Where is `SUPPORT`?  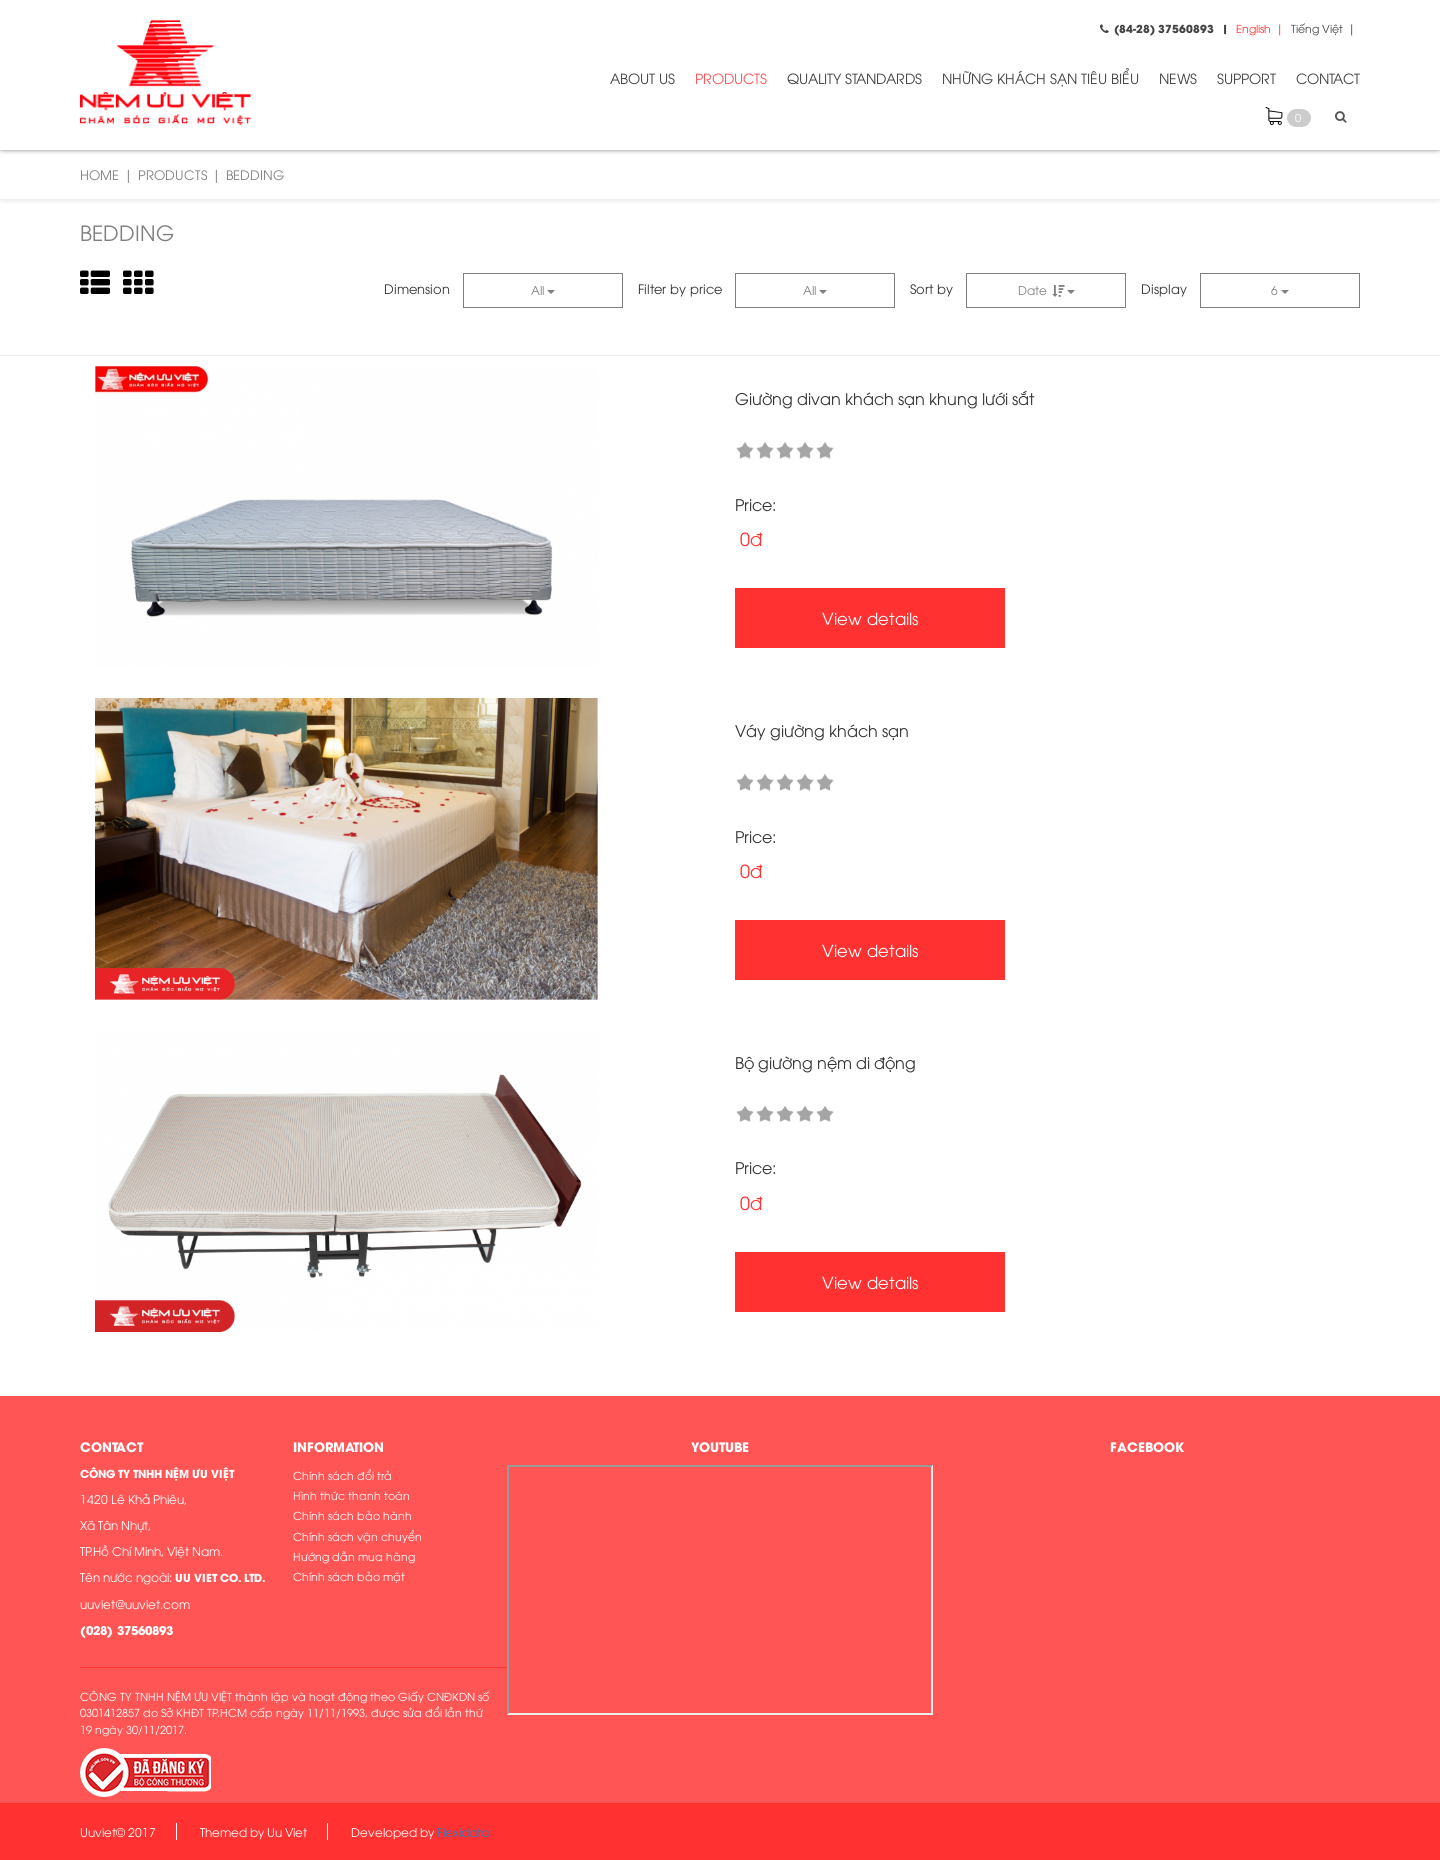
SUPPORT is located at coordinates (1246, 77).